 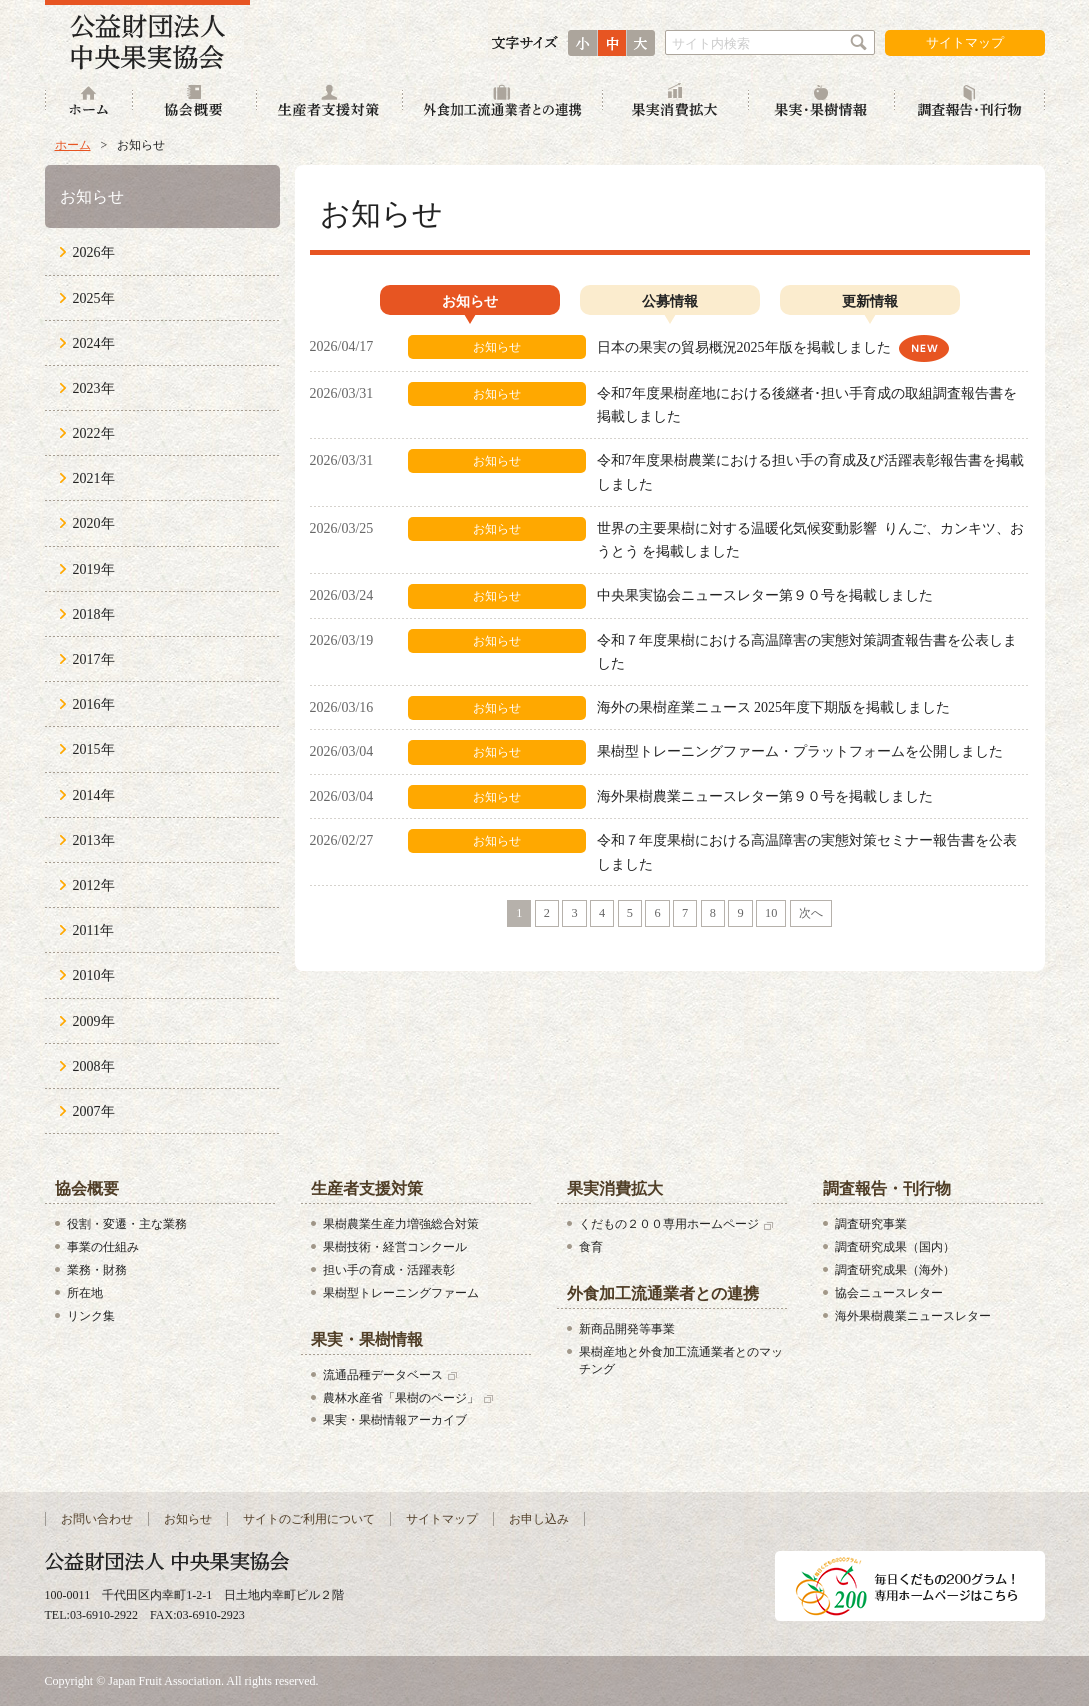 I want to click on 果樹型トレーニングファーム・プラットフォームを公開しました, so click(x=800, y=751).